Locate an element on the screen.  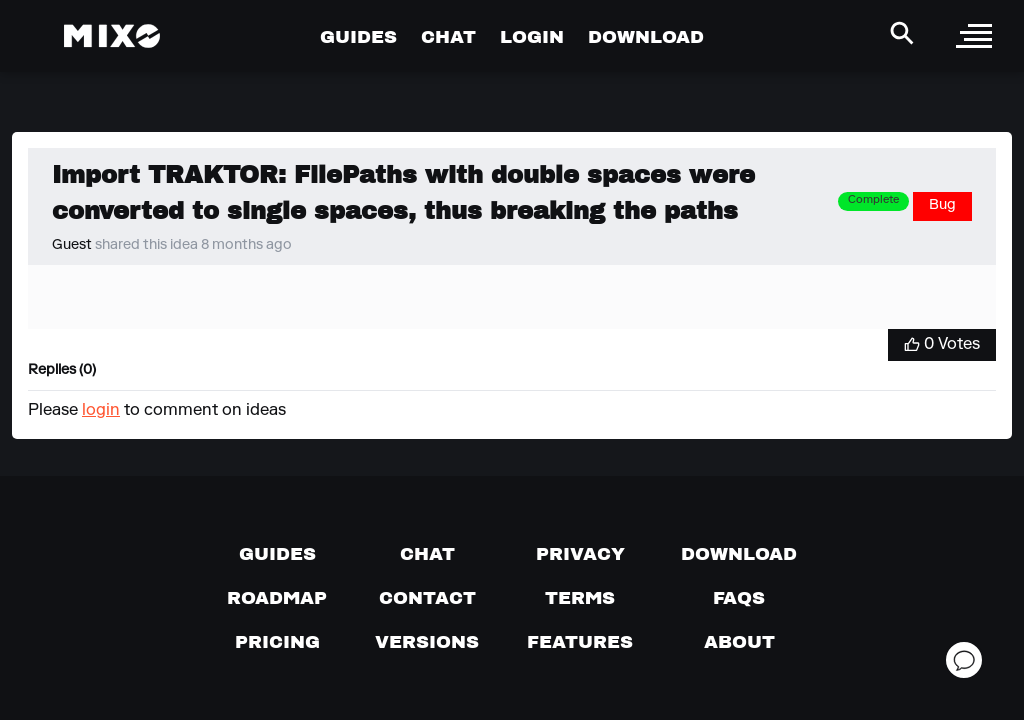
[Terms of service] is located at coordinates (580, 598).